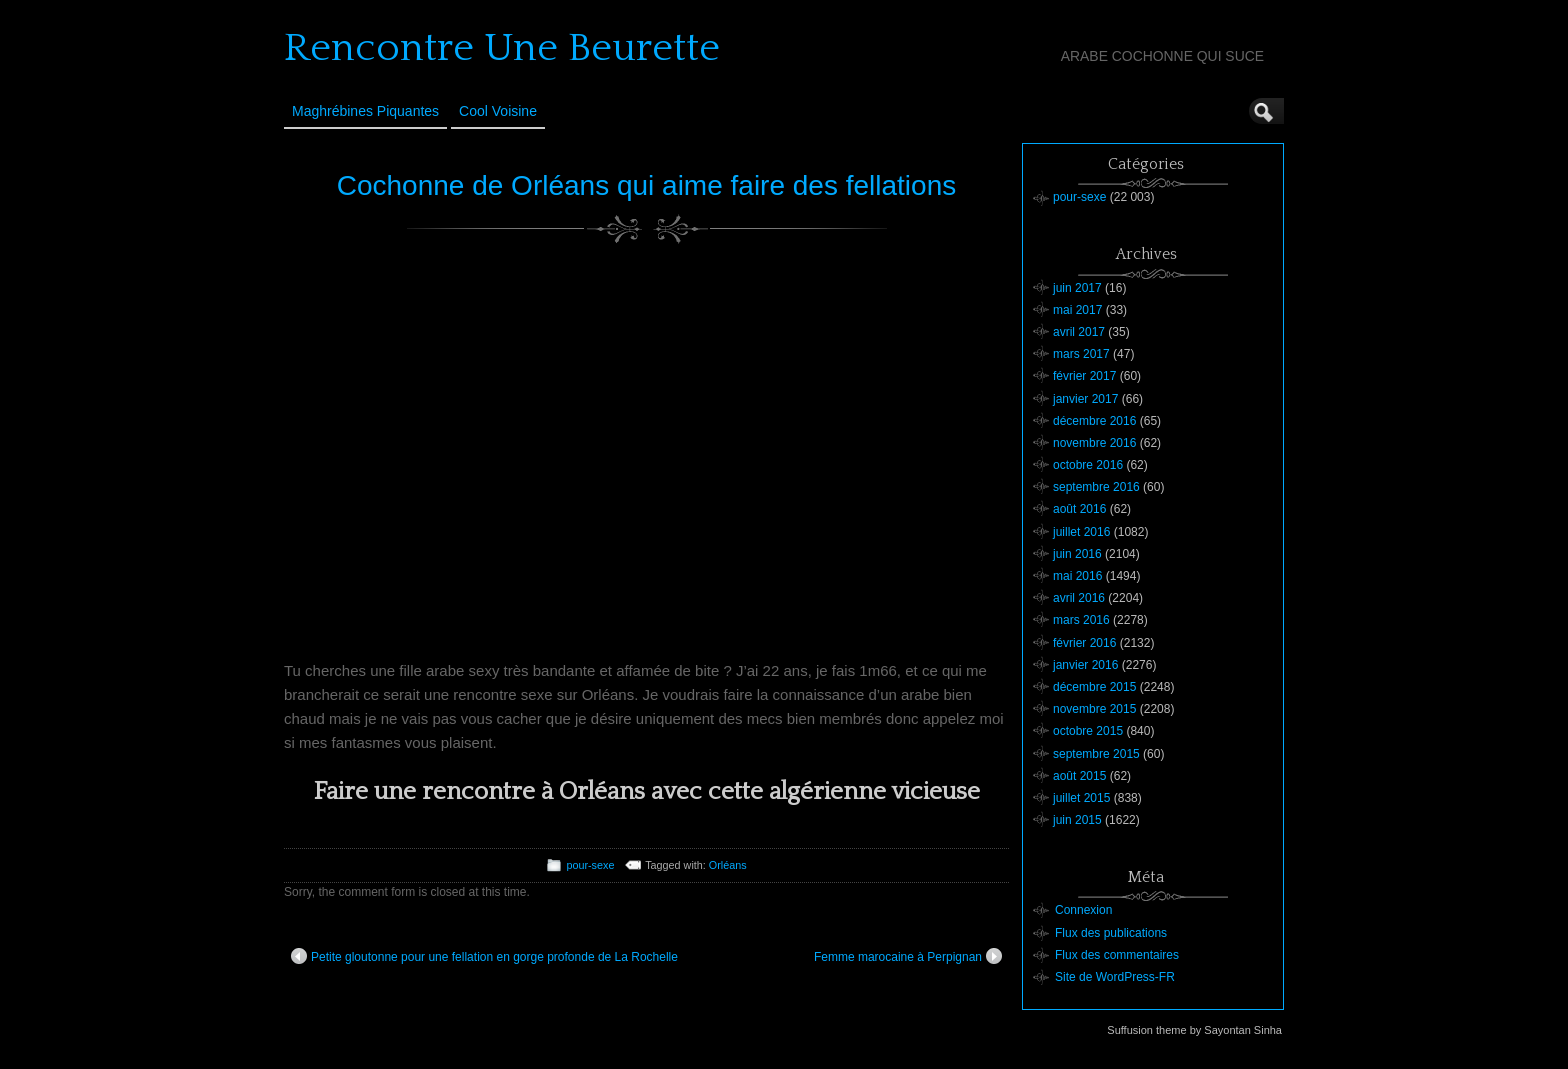 The image size is (1568, 1069). I want to click on mars 2017, so click(1081, 354).